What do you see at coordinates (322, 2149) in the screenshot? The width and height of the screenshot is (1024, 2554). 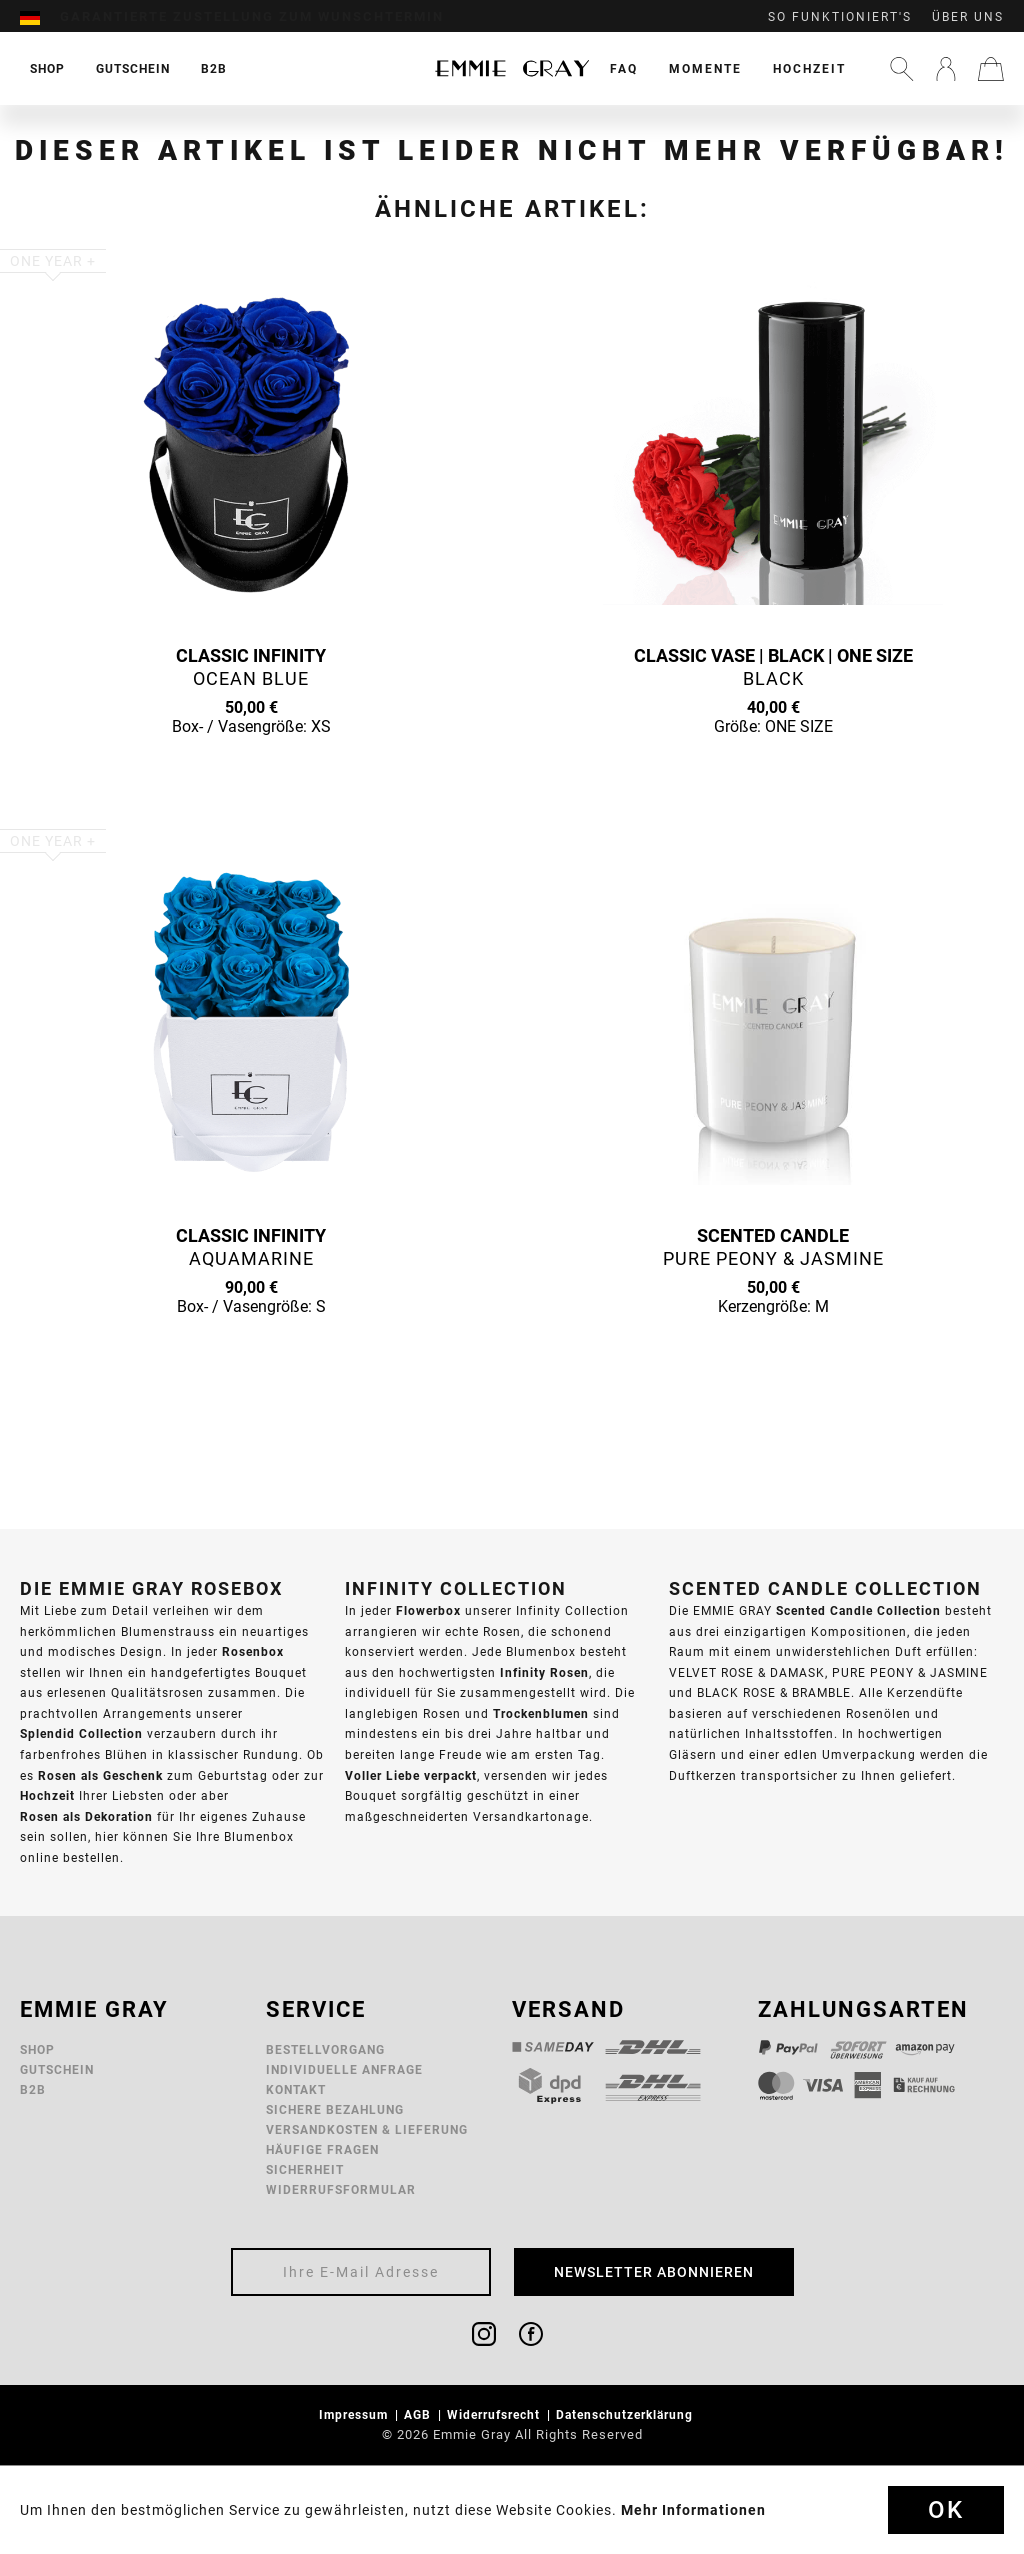 I see `Häufige Fragen` at bounding box center [322, 2149].